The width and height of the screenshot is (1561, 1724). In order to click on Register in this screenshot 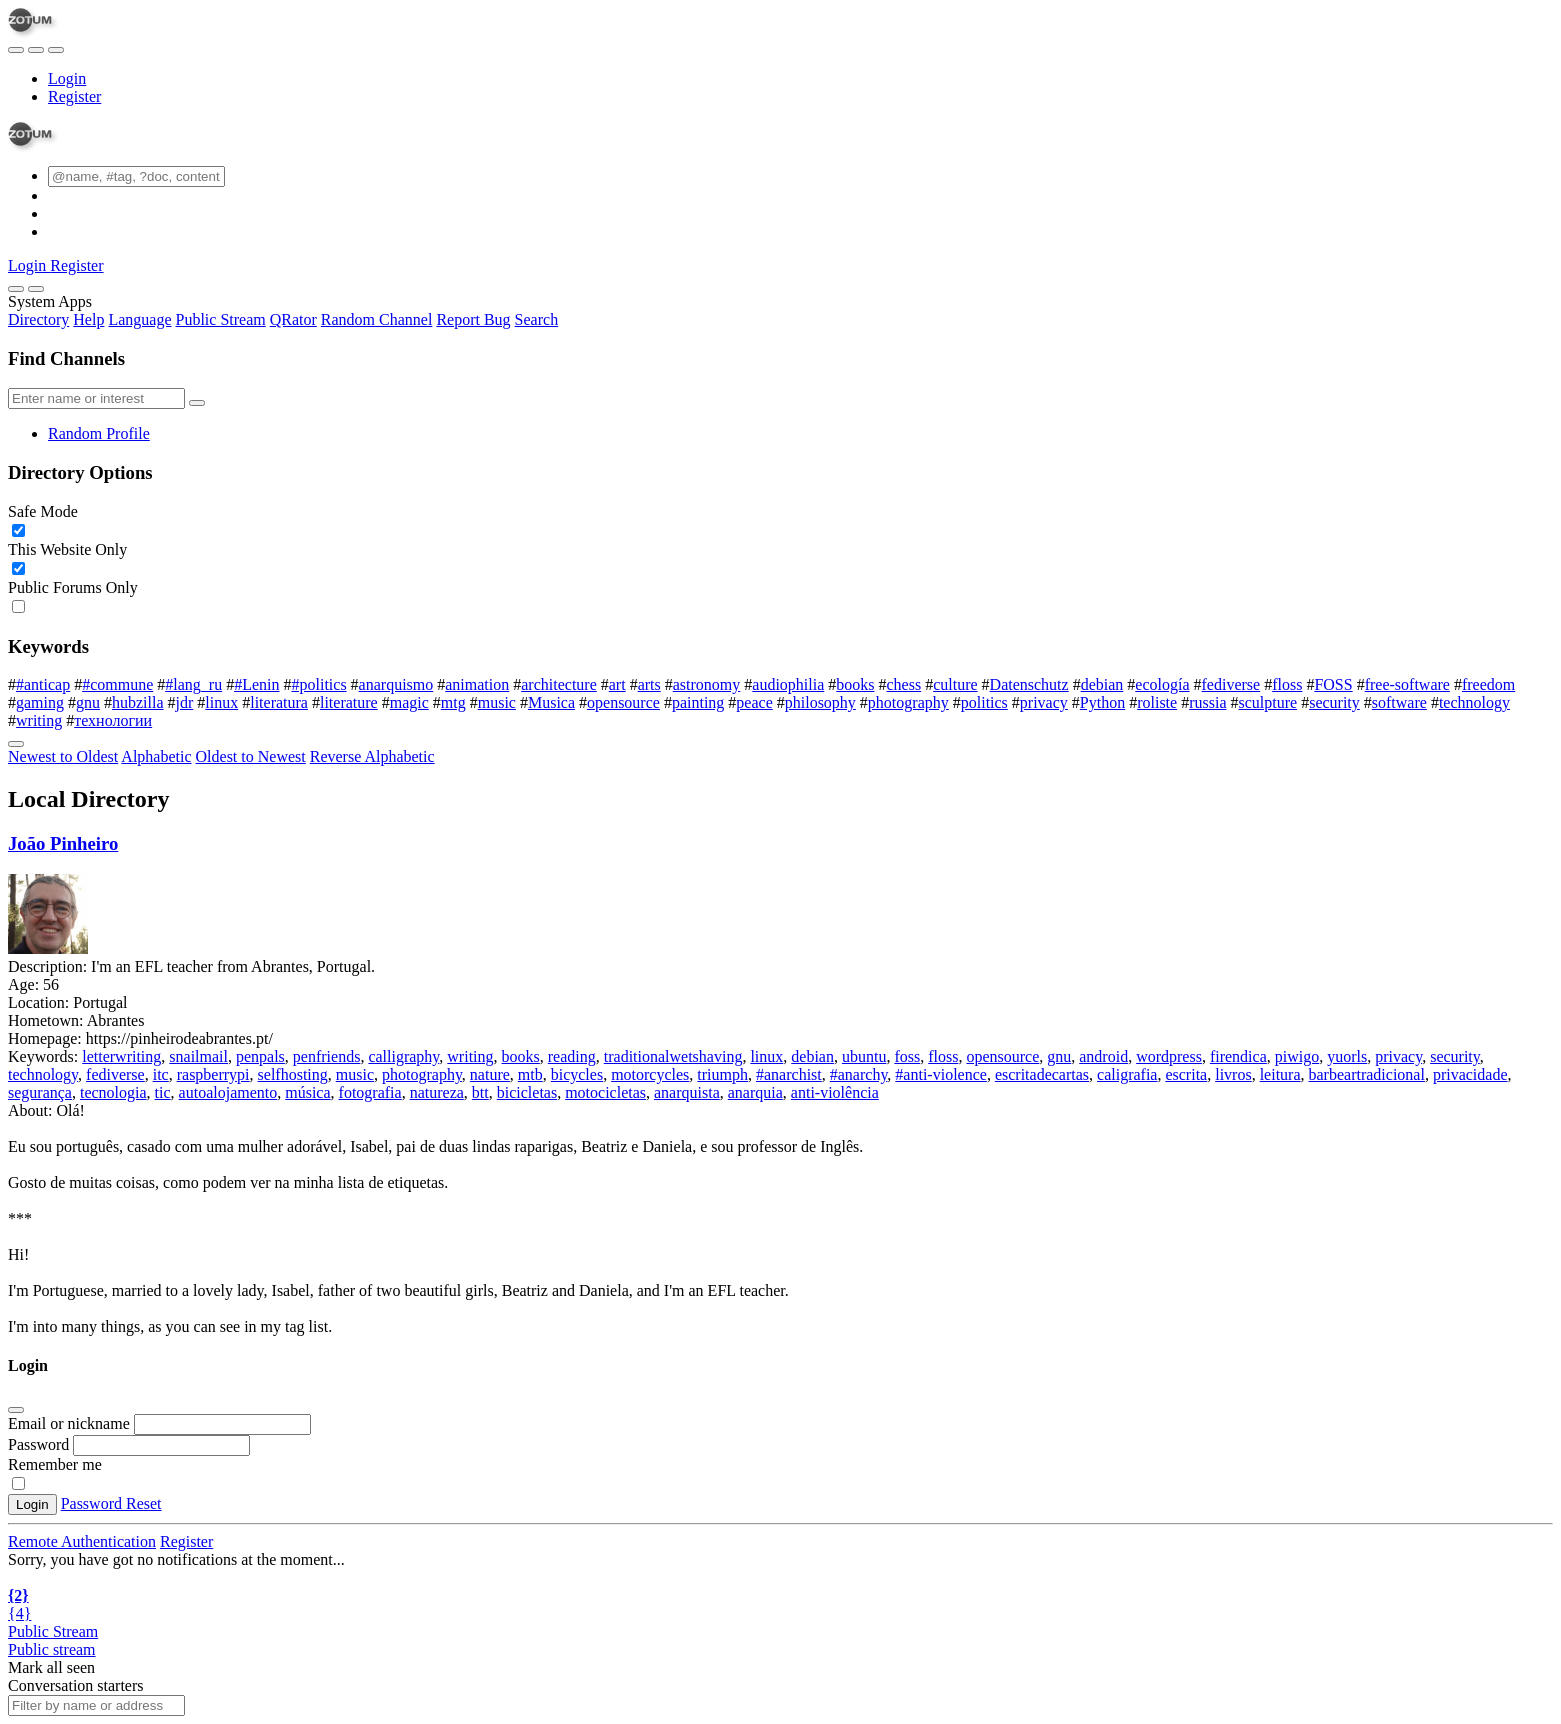, I will do `click(74, 96)`.